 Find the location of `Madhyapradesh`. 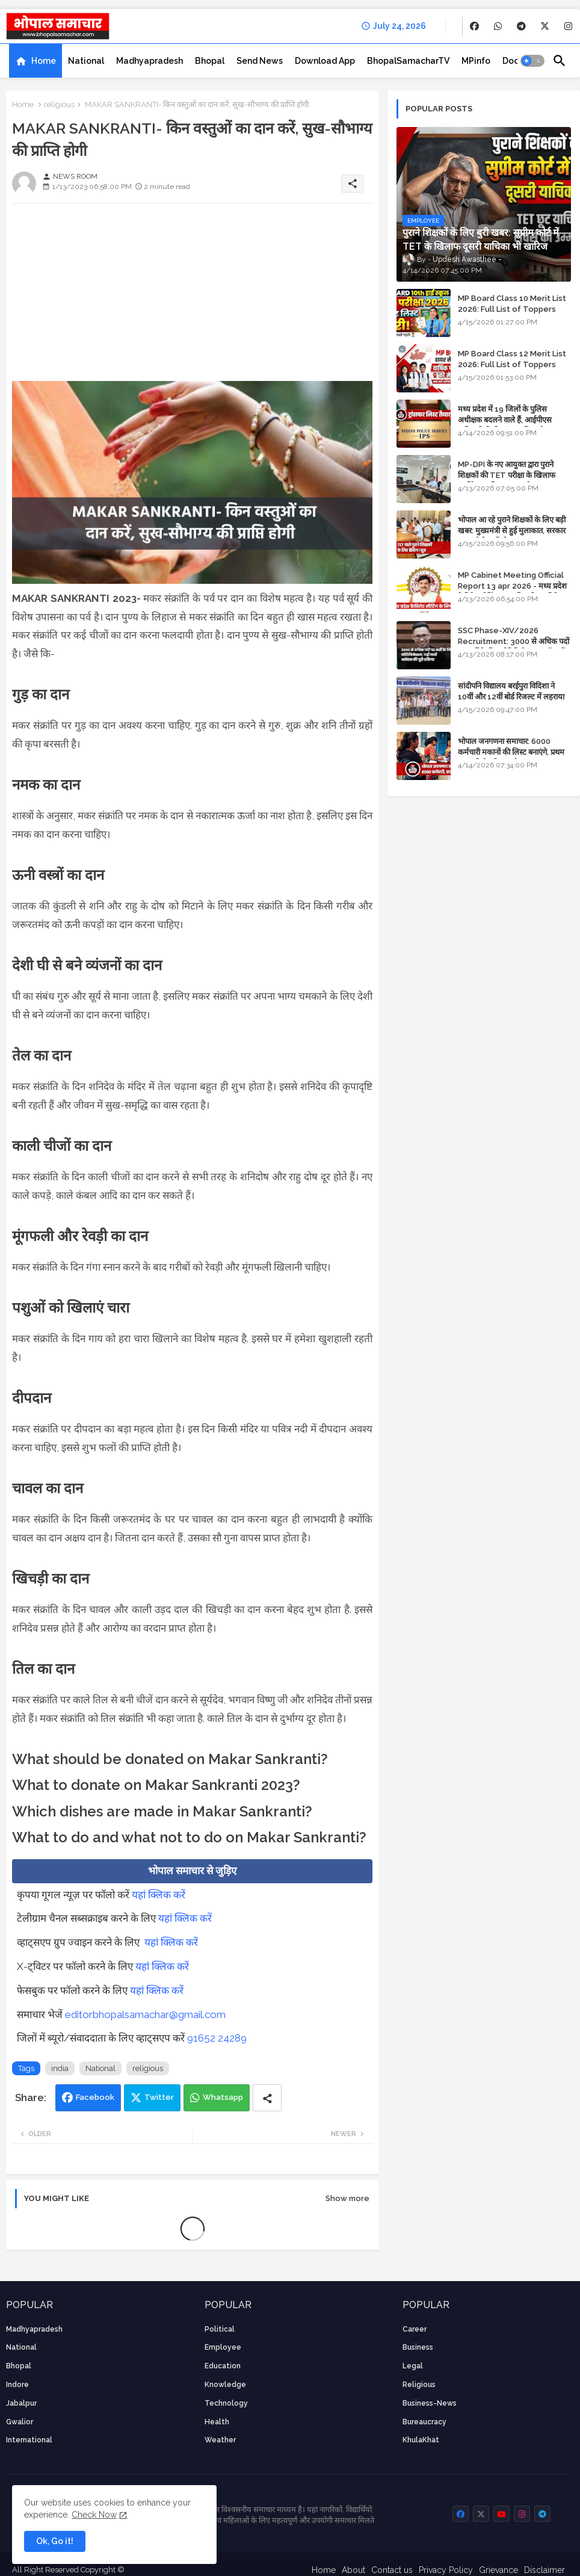

Madhyapradesh is located at coordinates (149, 61).